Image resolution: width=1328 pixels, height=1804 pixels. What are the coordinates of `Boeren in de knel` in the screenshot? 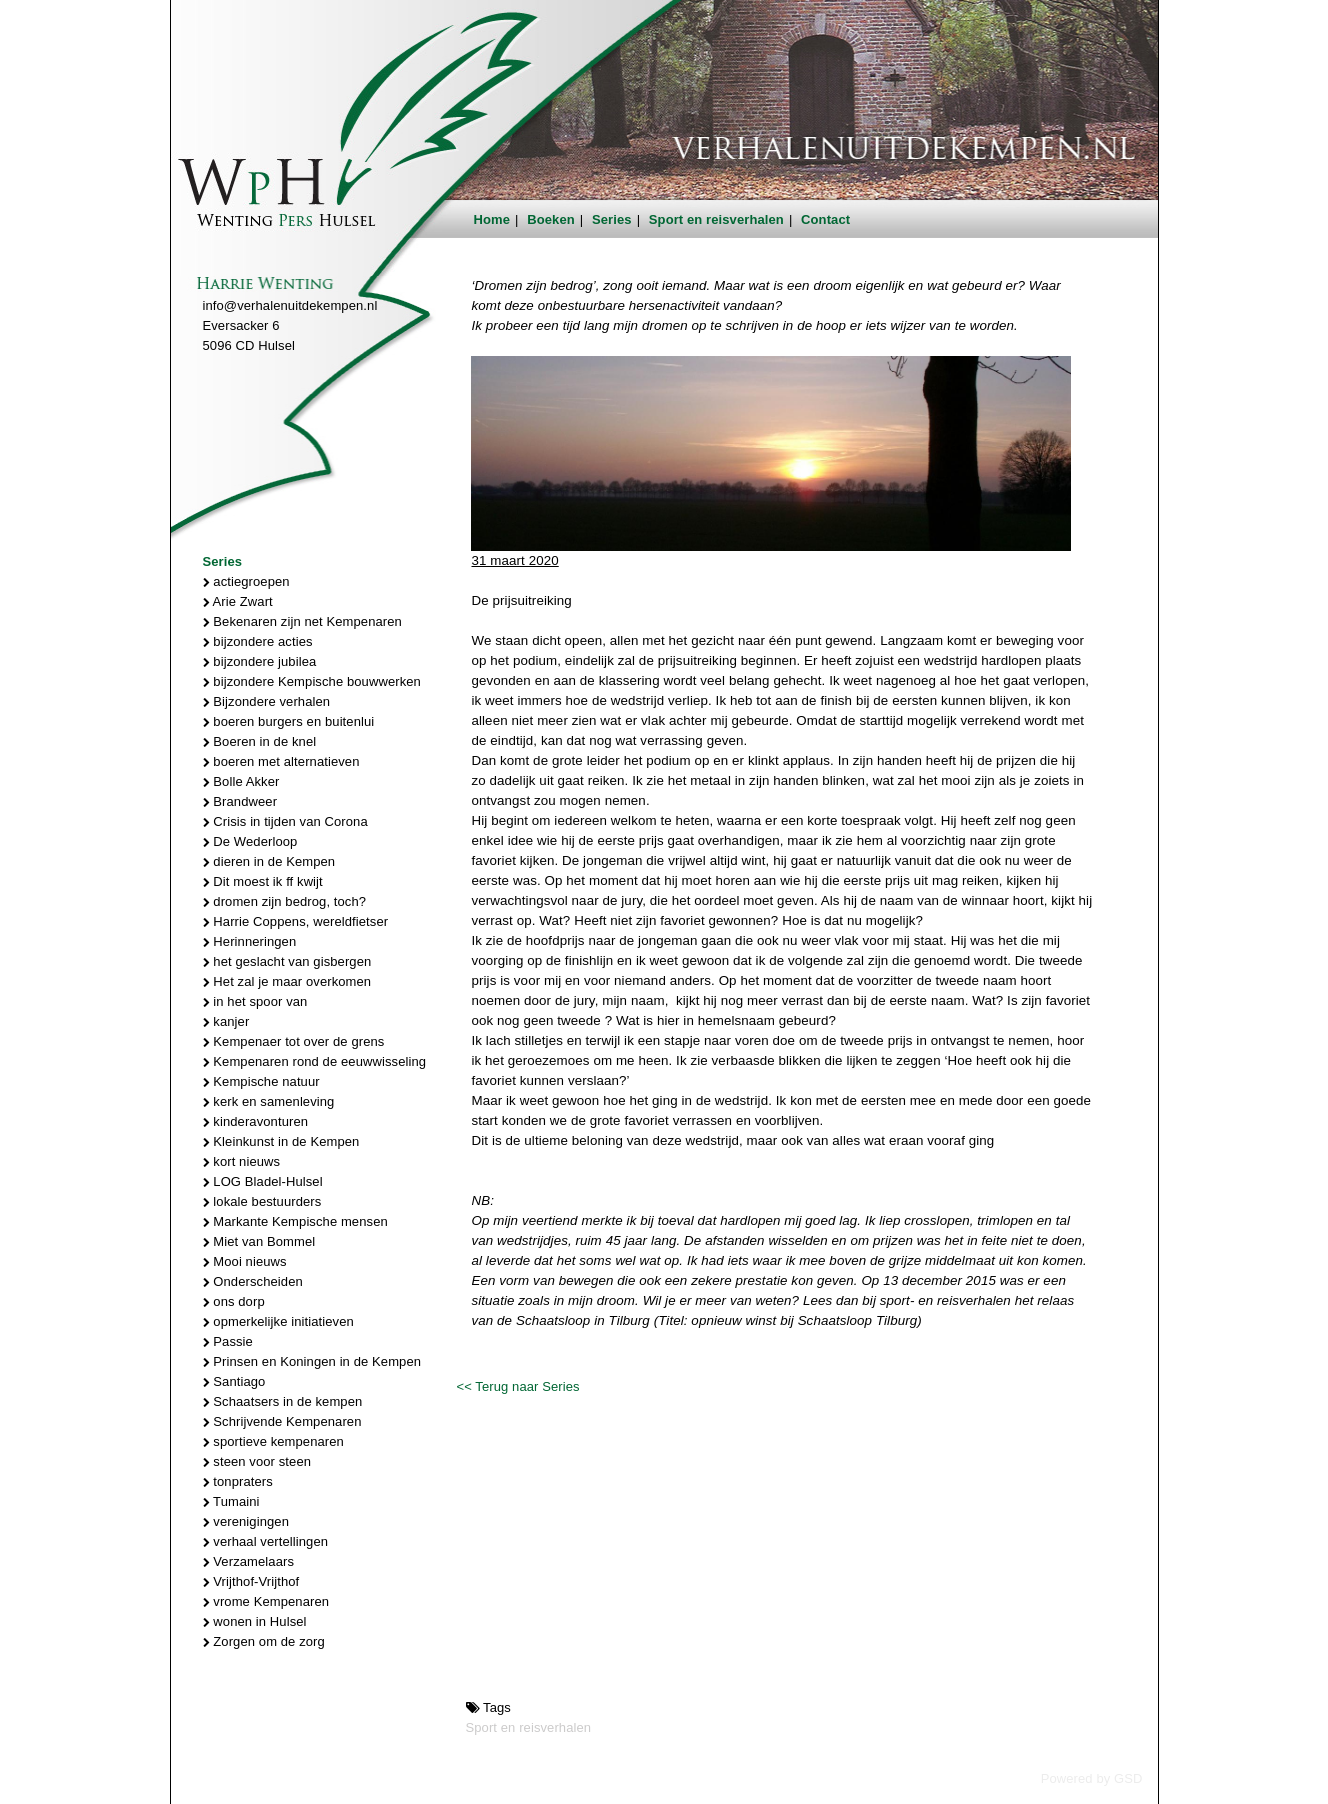 It's located at (260, 741).